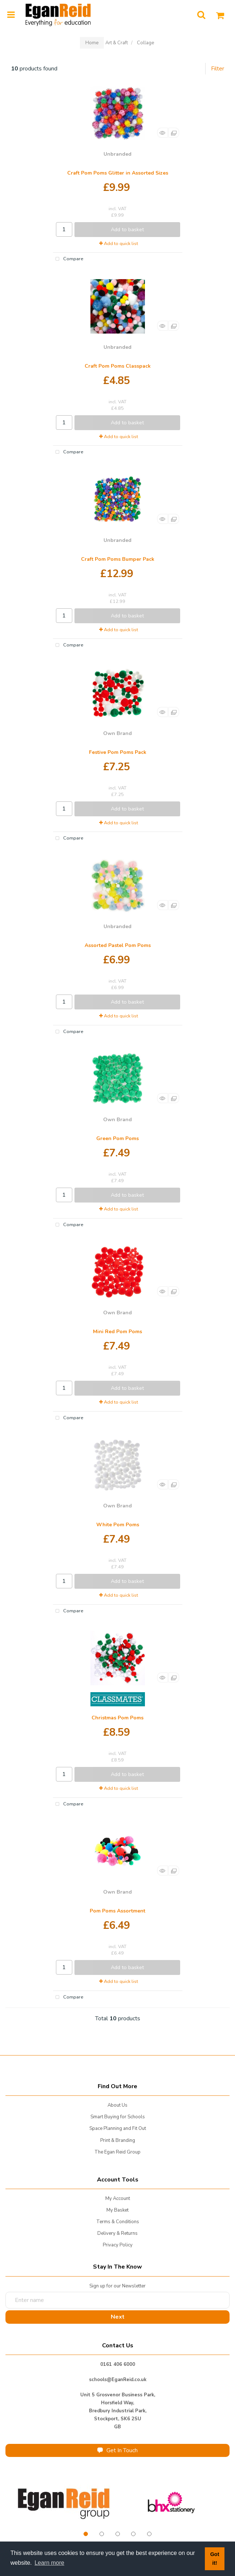  I want to click on Learn more [button], so click(49, 2563).